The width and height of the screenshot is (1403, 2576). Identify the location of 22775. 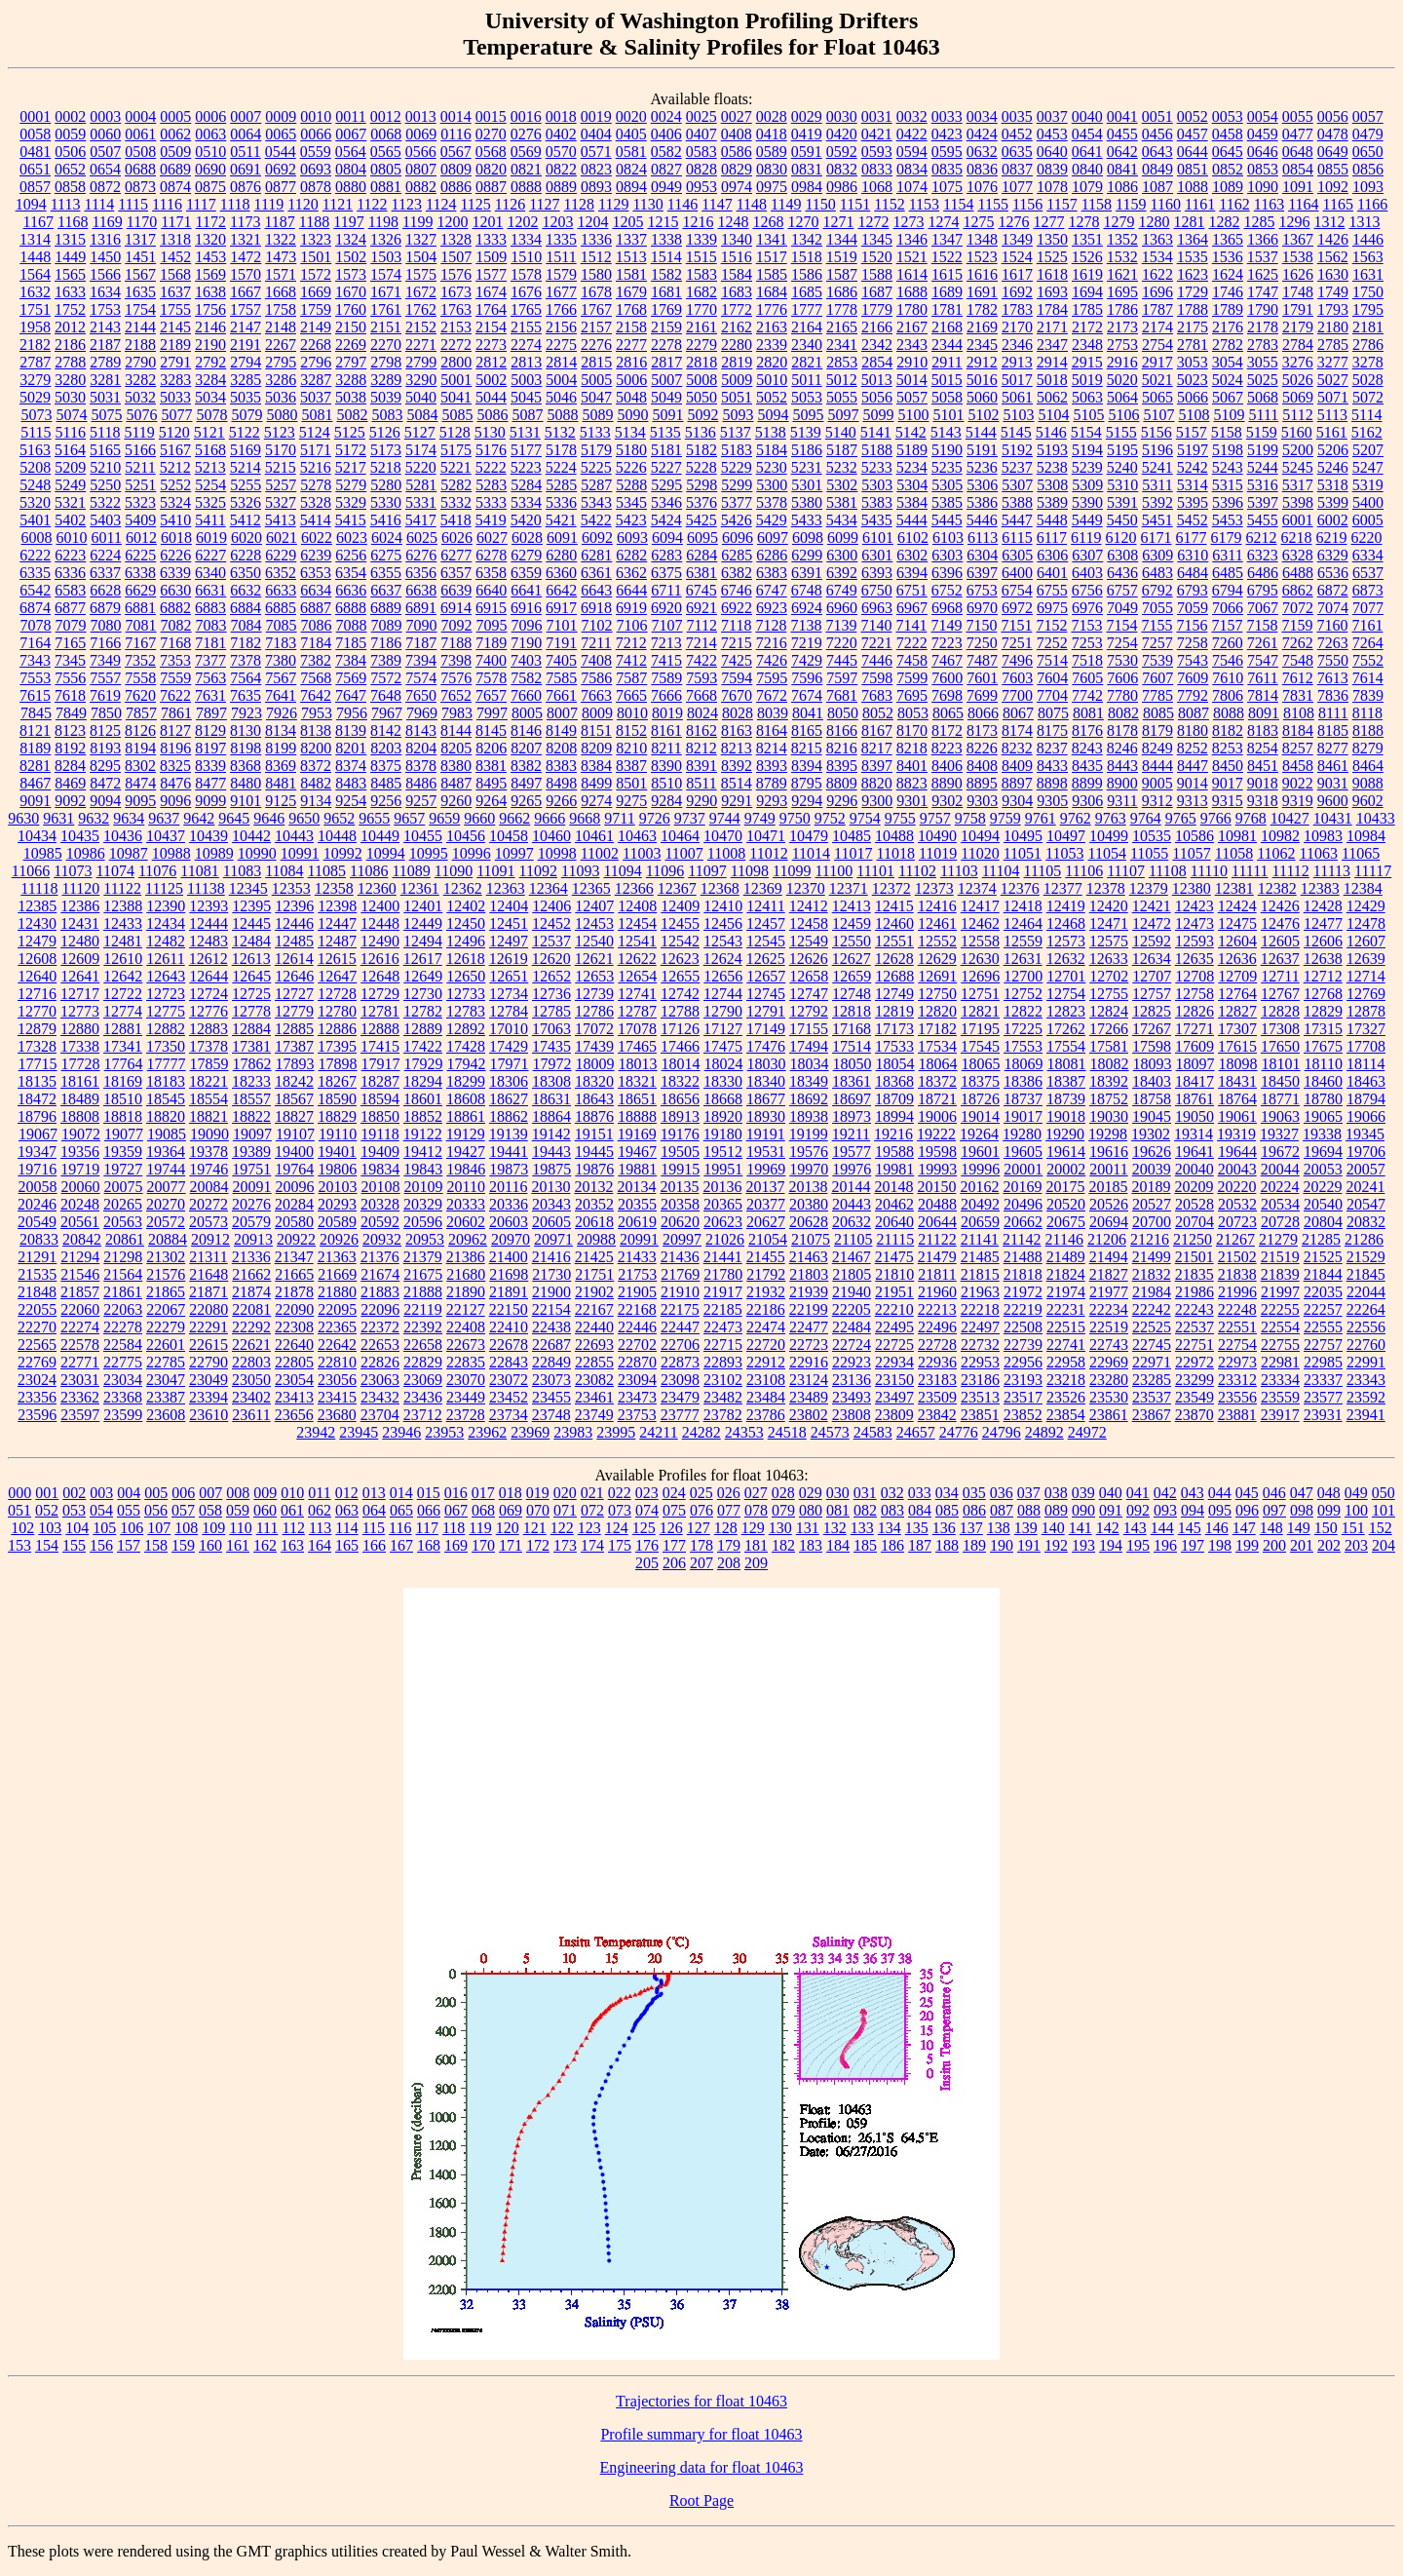
(122, 1362).